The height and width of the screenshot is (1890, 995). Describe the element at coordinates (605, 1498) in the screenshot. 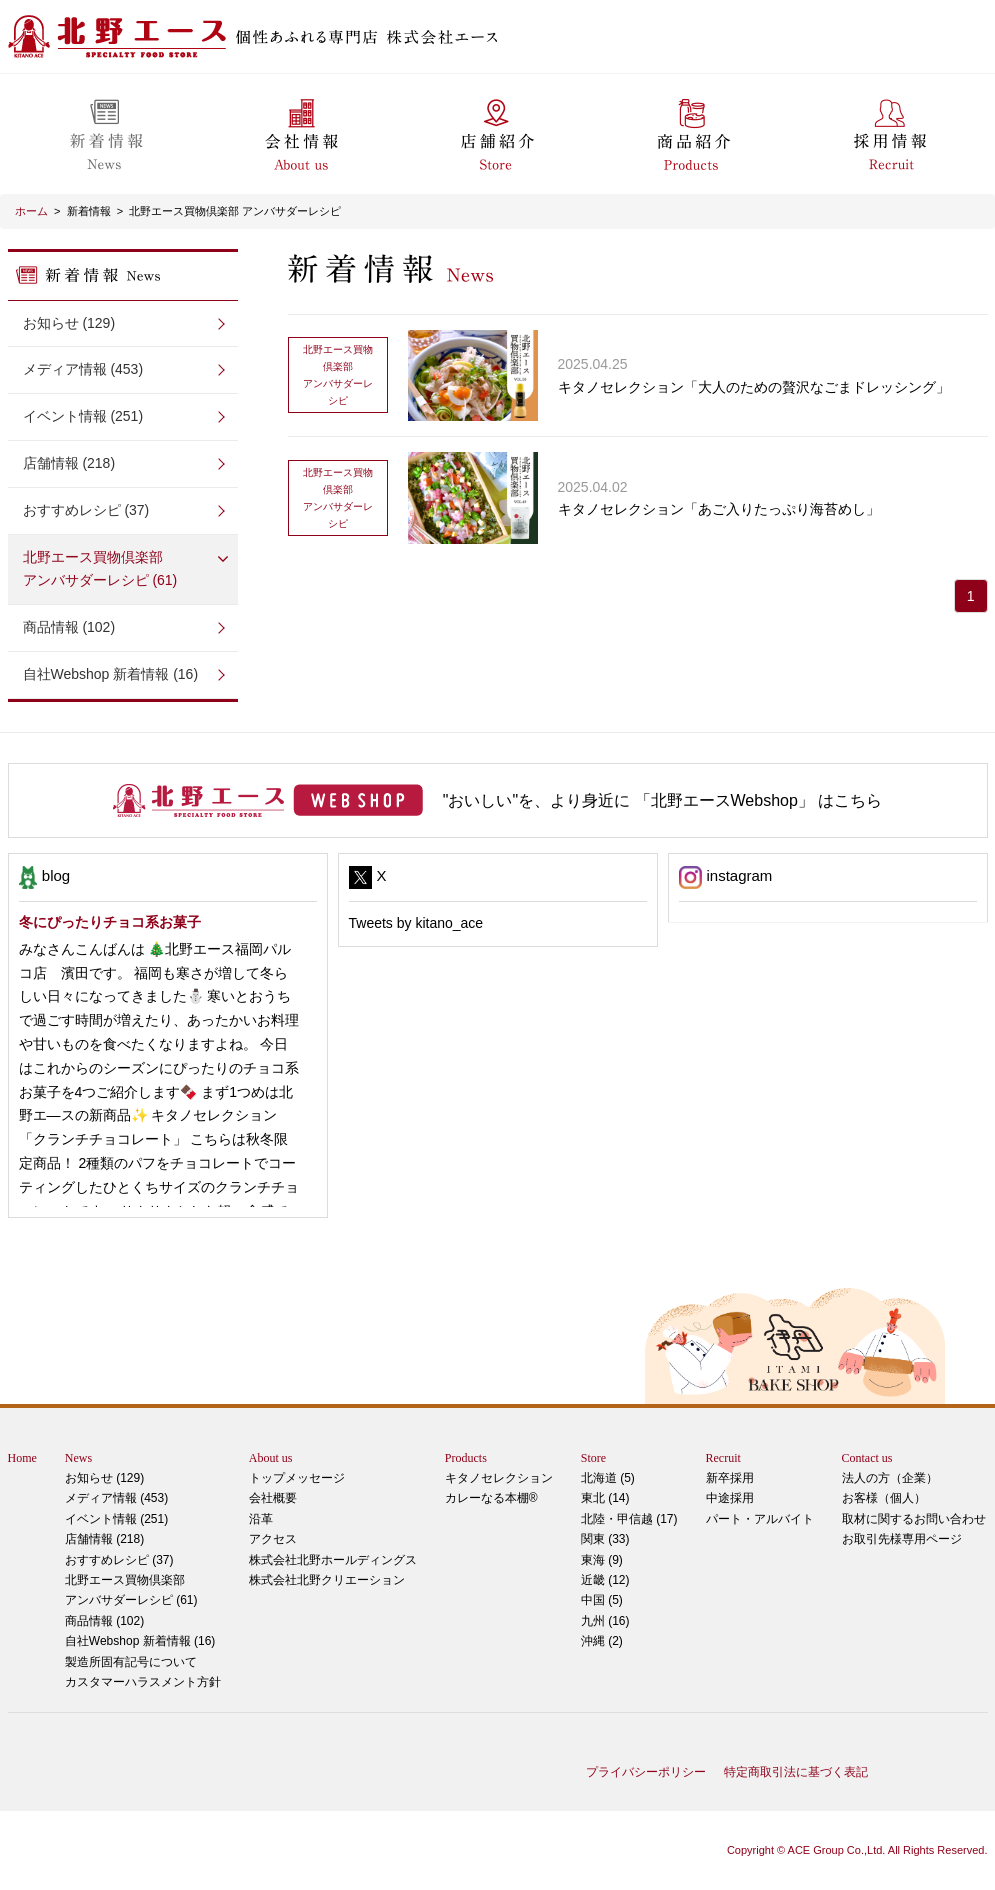

I see `東北 (14)` at that location.